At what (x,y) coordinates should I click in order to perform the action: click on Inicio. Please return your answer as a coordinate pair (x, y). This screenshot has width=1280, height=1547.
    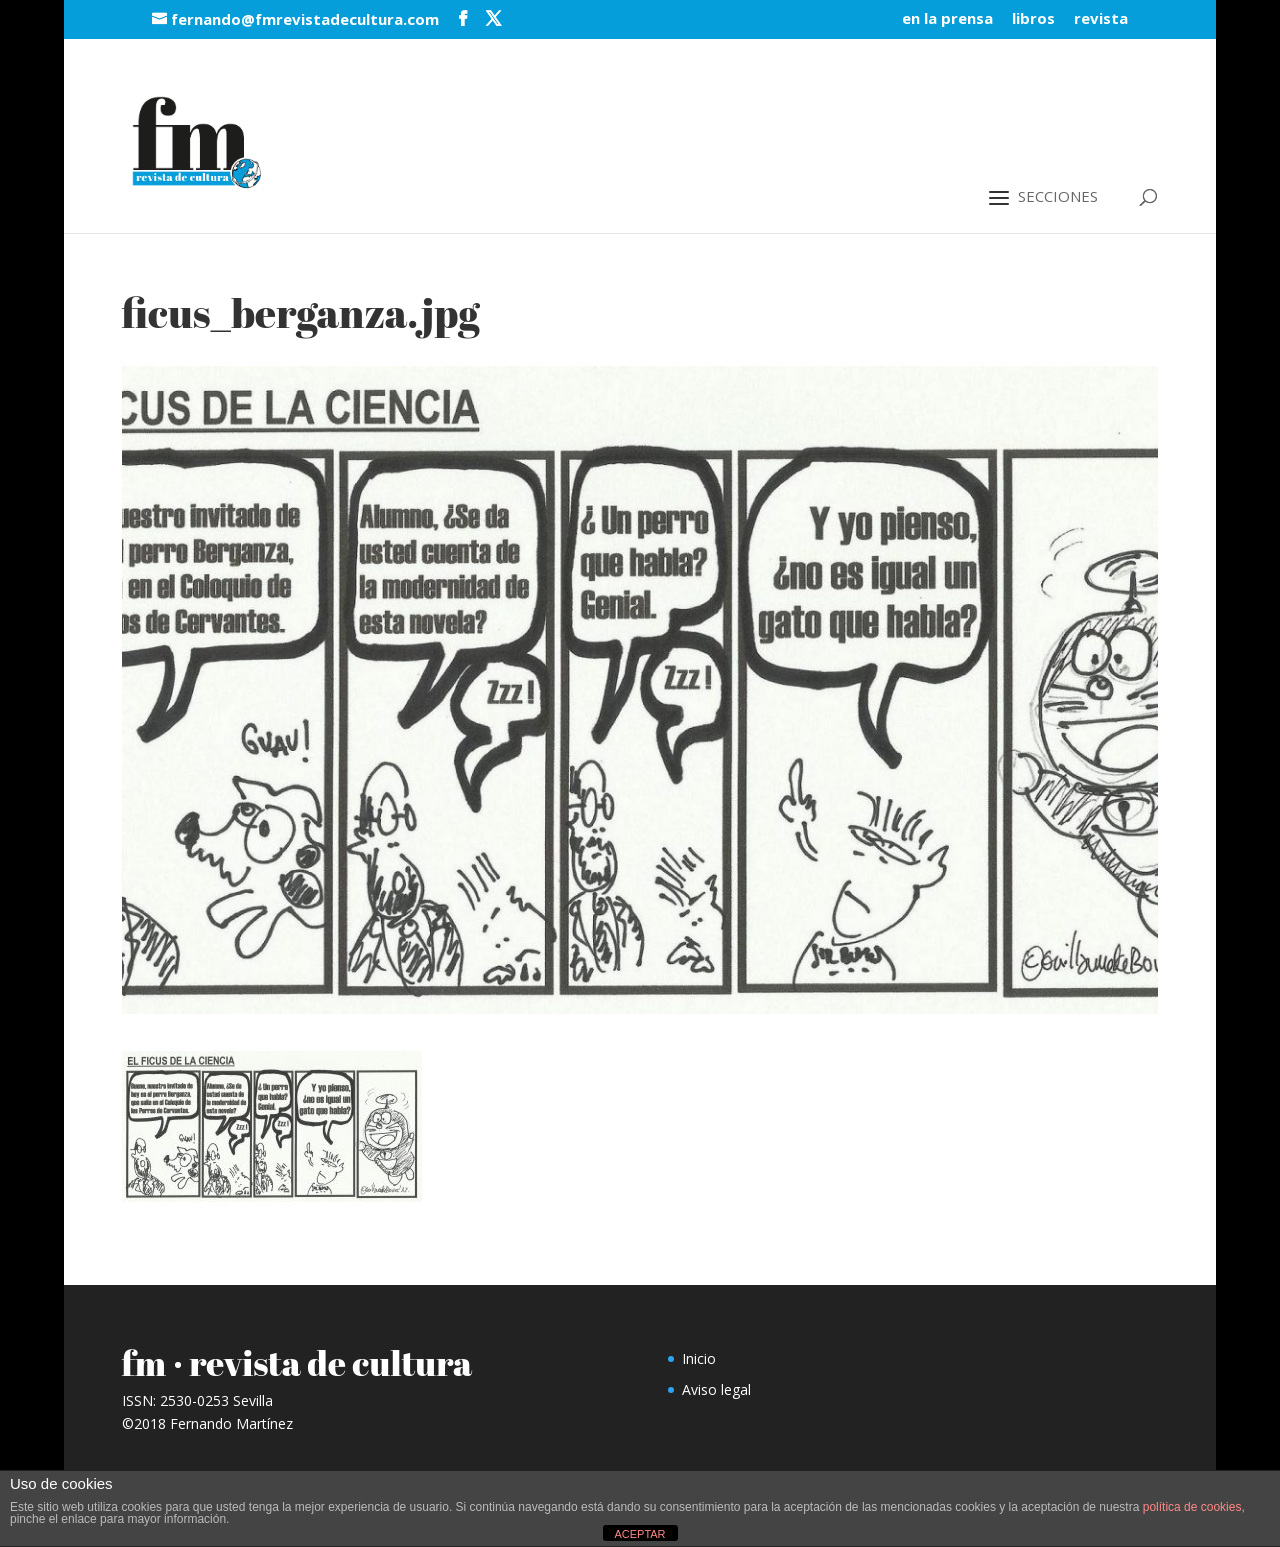
    Looking at the image, I should click on (699, 1358).